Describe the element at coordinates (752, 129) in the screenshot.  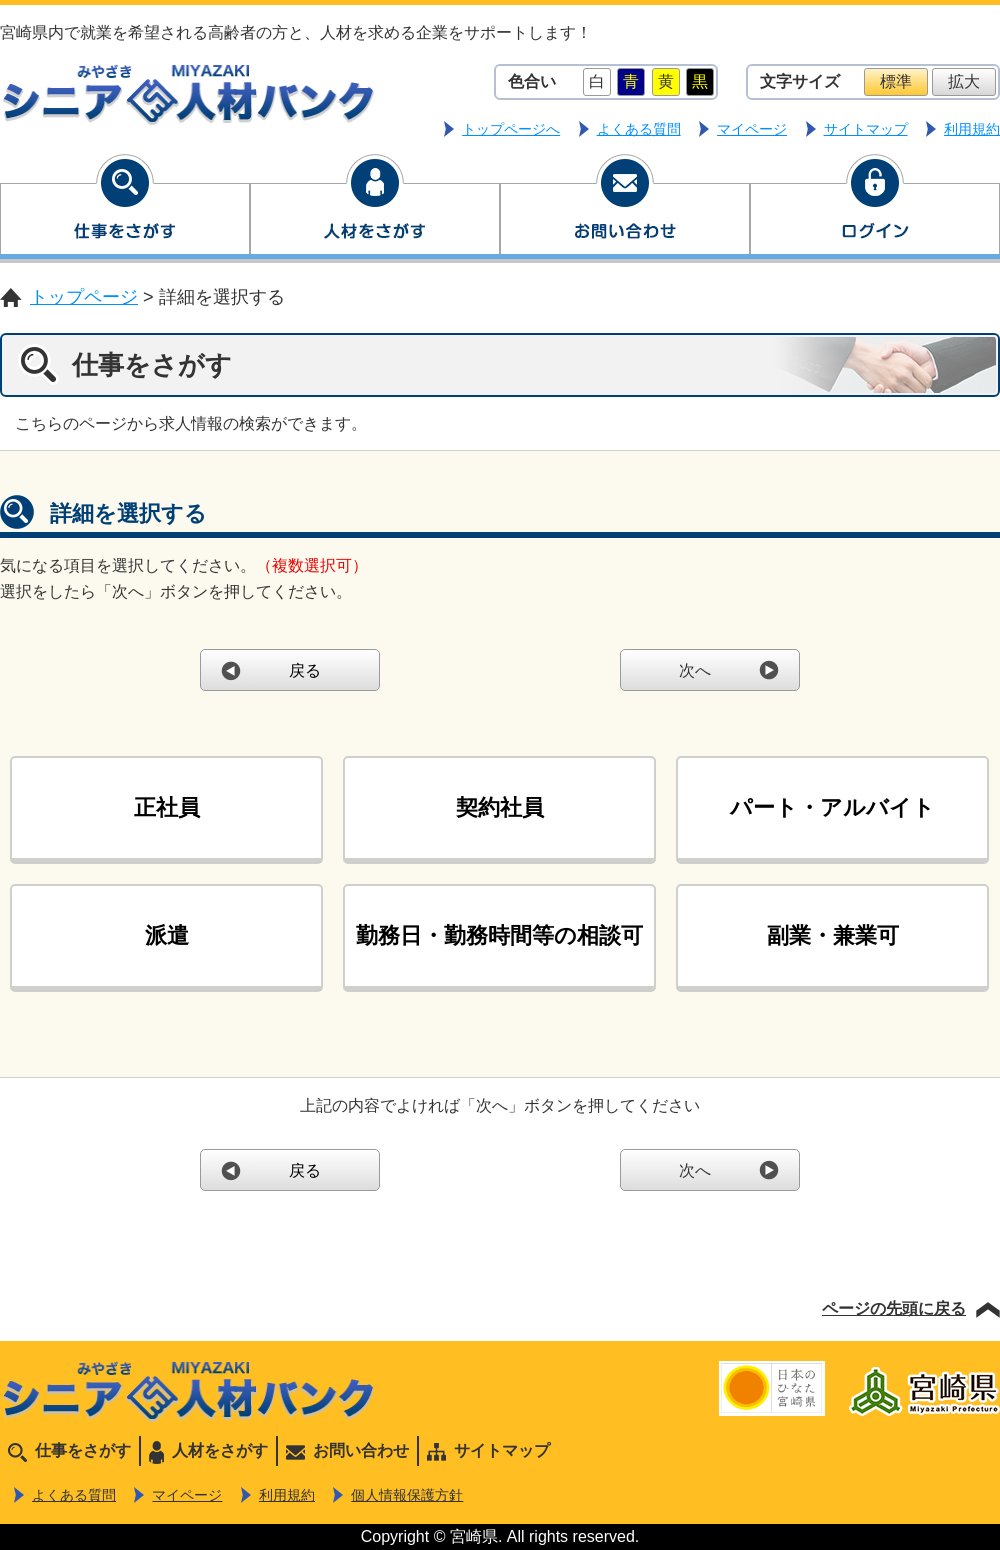
I see `マイページ` at that location.